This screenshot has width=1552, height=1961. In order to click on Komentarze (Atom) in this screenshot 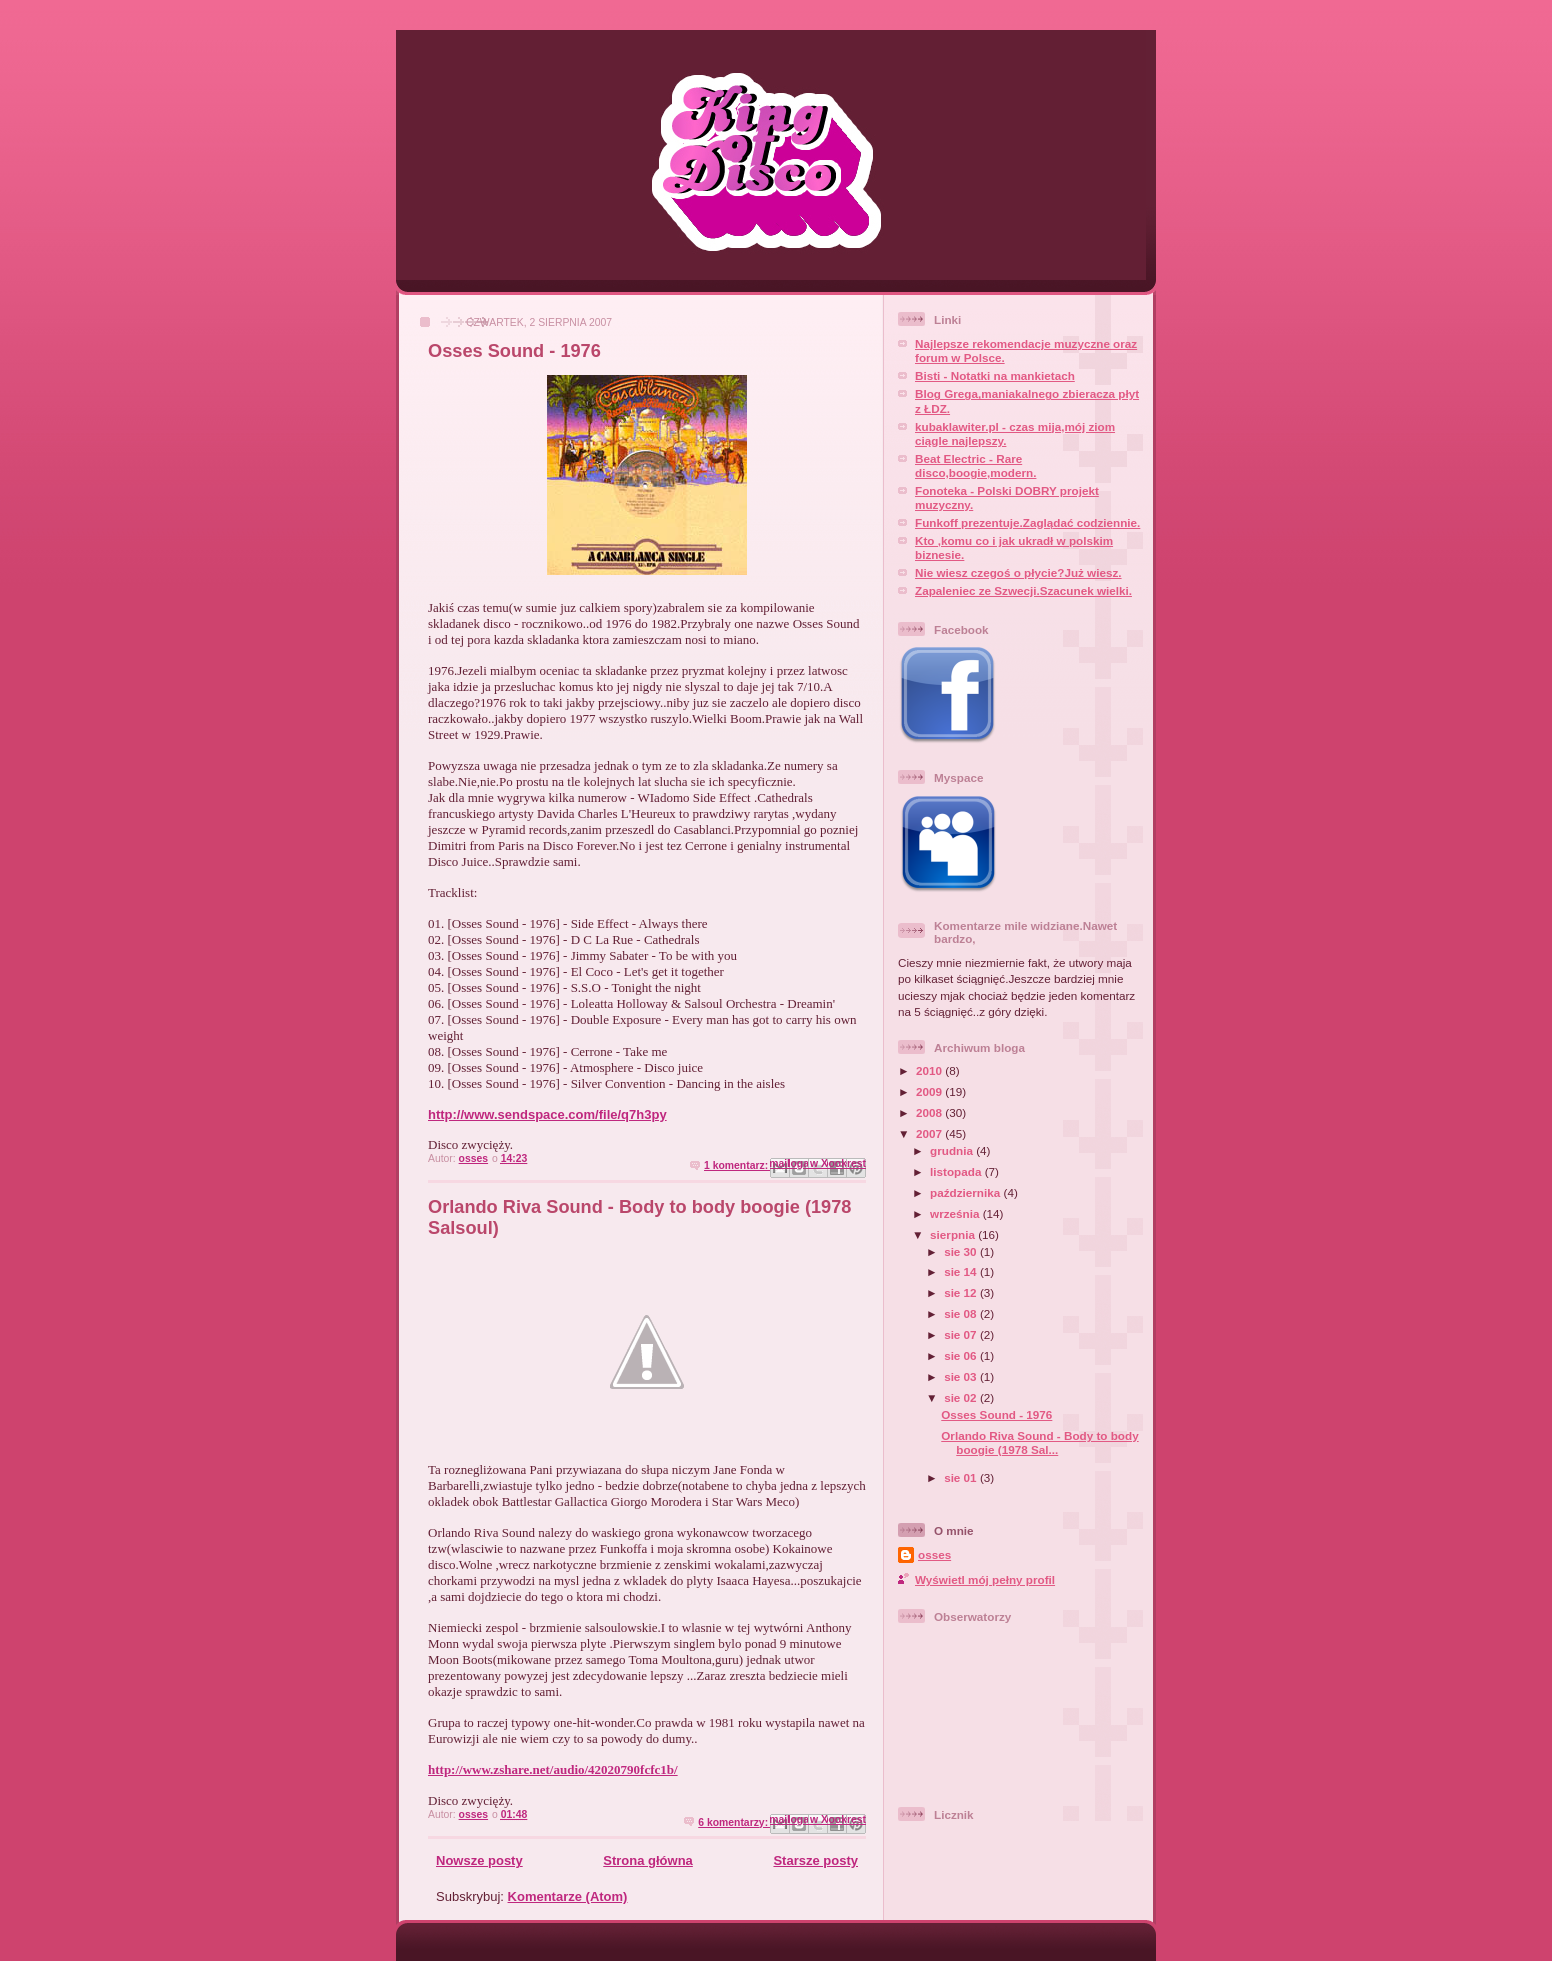, I will do `click(568, 1896)`.